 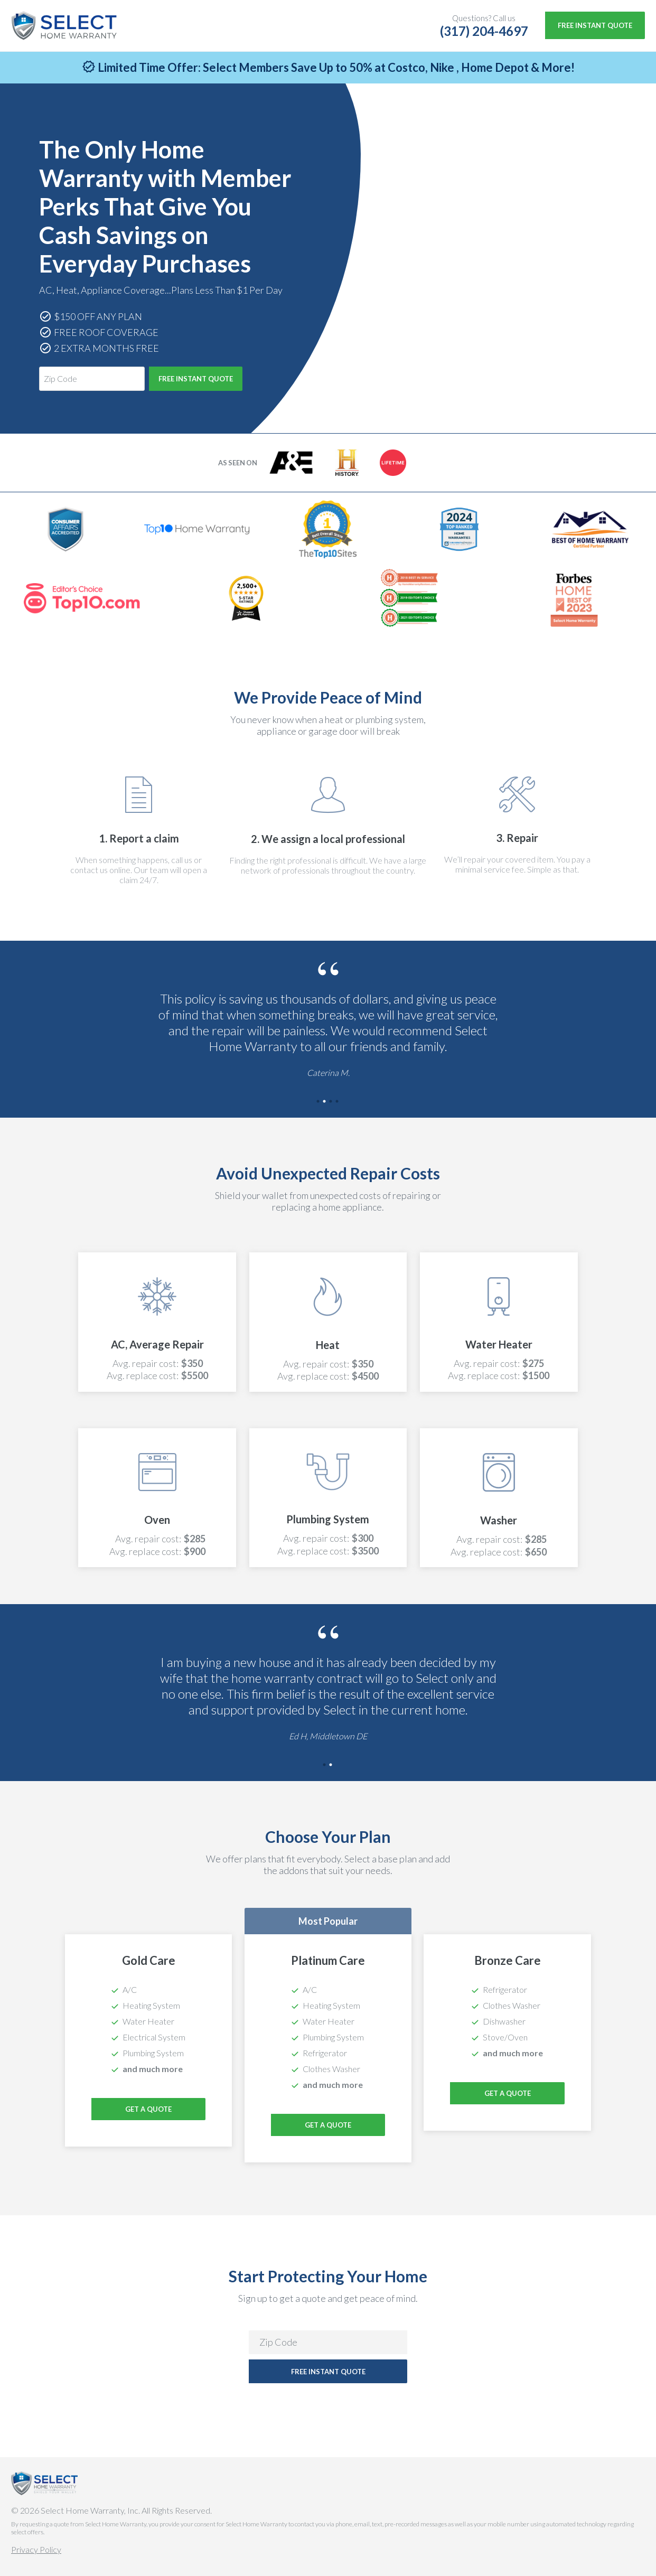 What do you see at coordinates (337, 1102) in the screenshot?
I see `4 [tab]` at bounding box center [337, 1102].